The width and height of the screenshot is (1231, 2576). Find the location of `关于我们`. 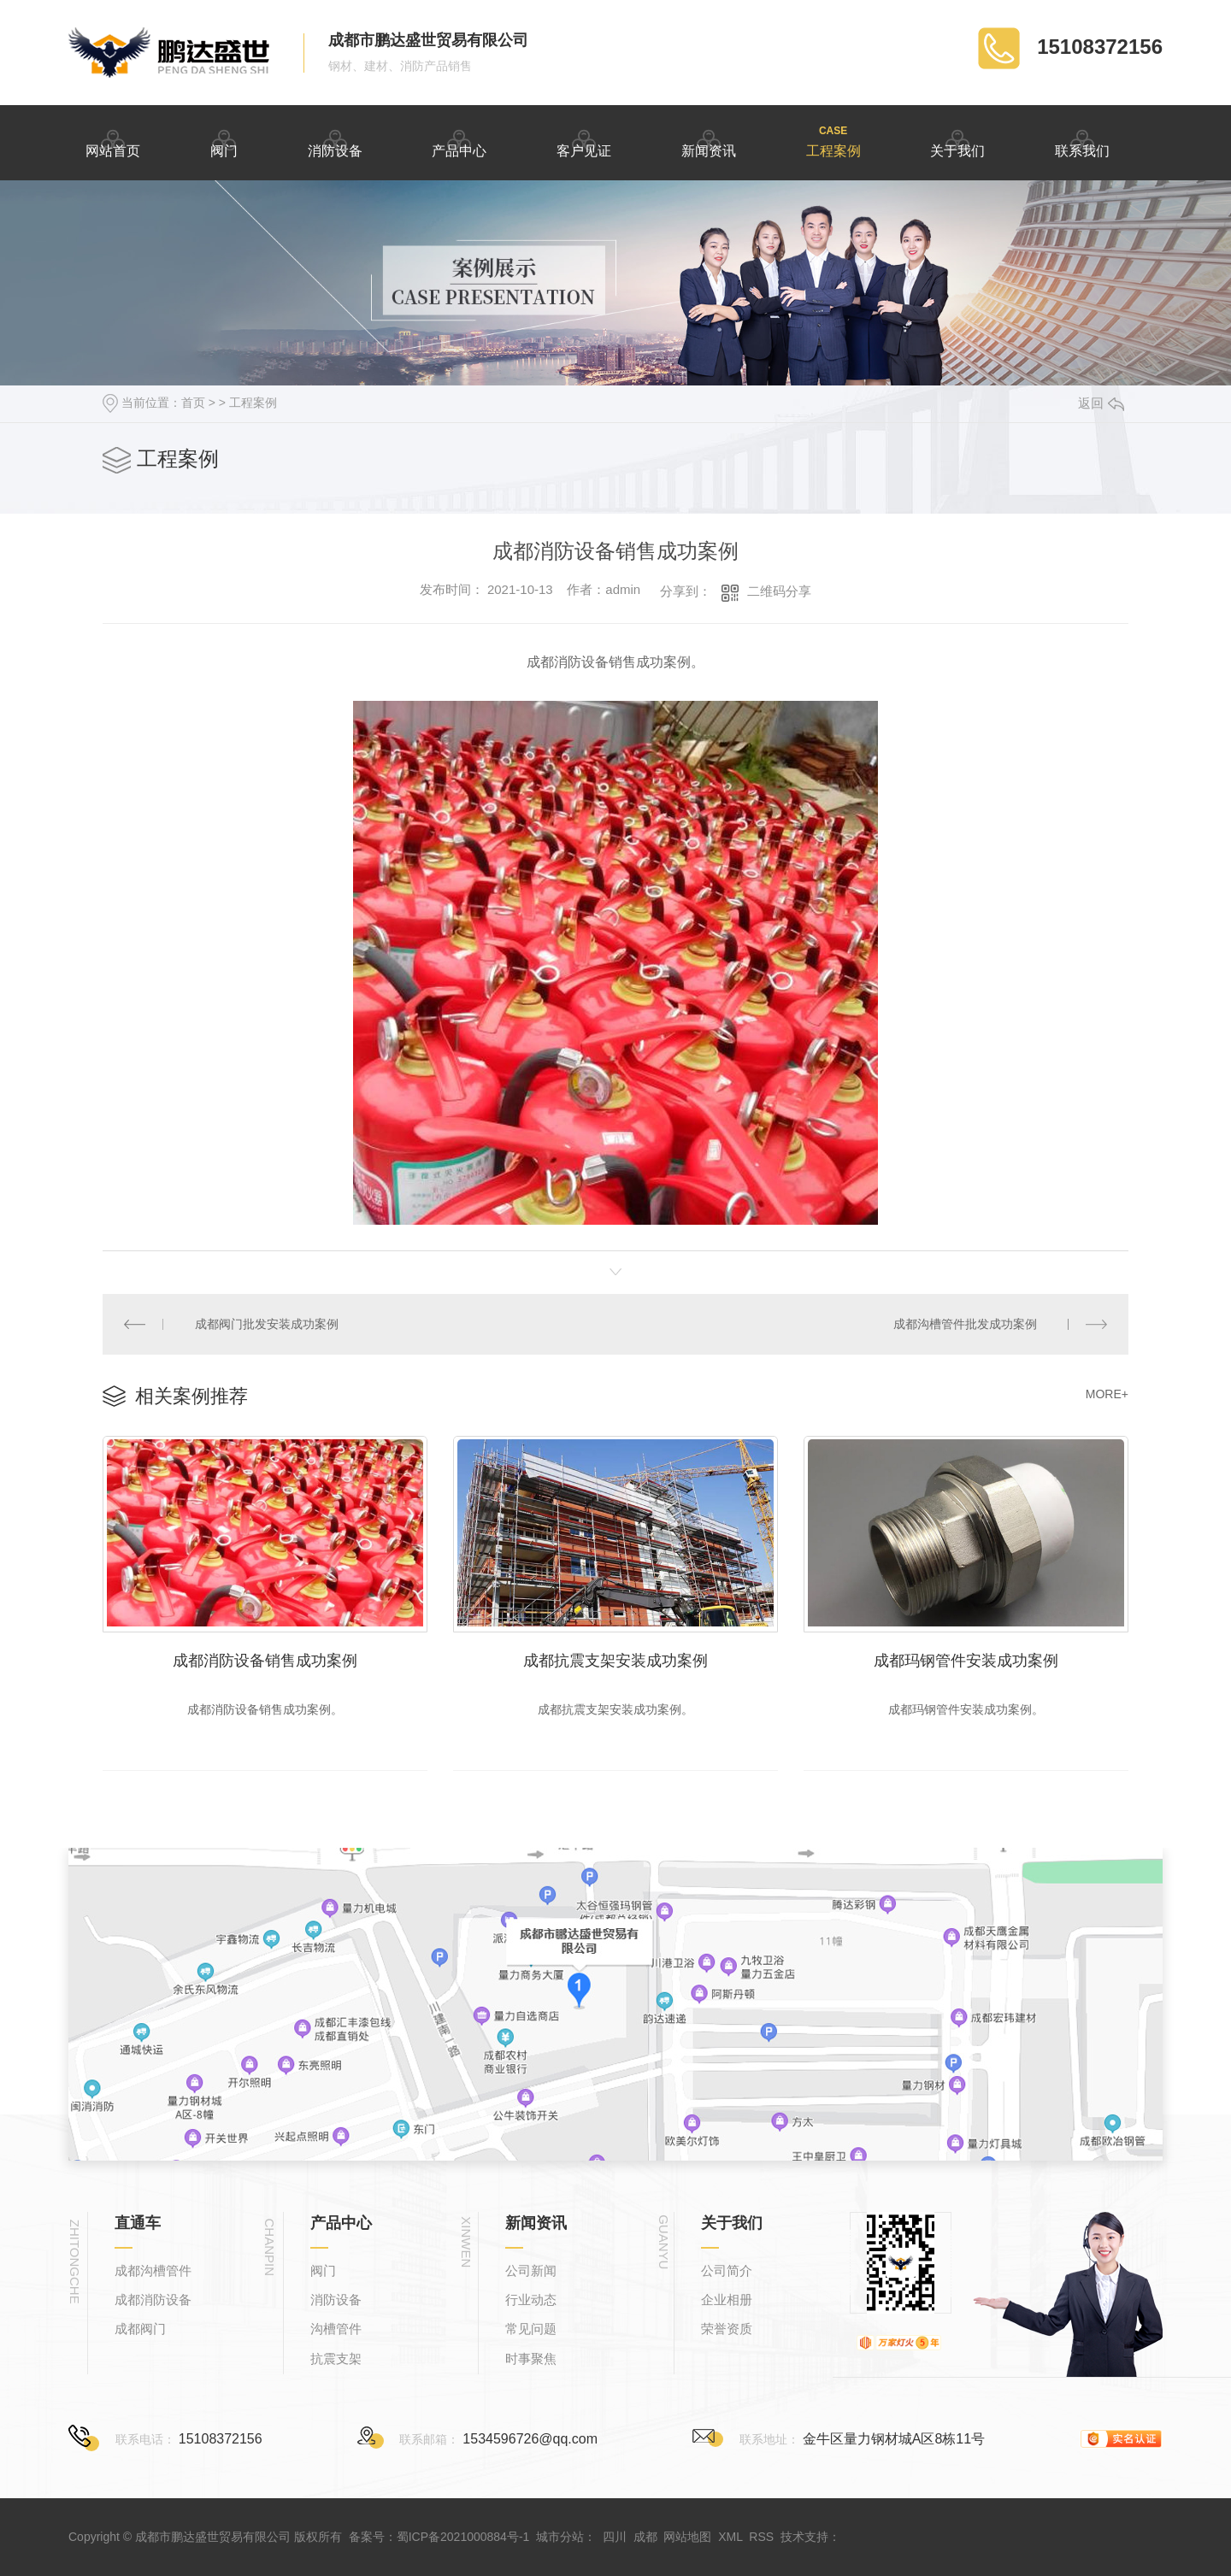

关于我们 is located at coordinates (957, 141).